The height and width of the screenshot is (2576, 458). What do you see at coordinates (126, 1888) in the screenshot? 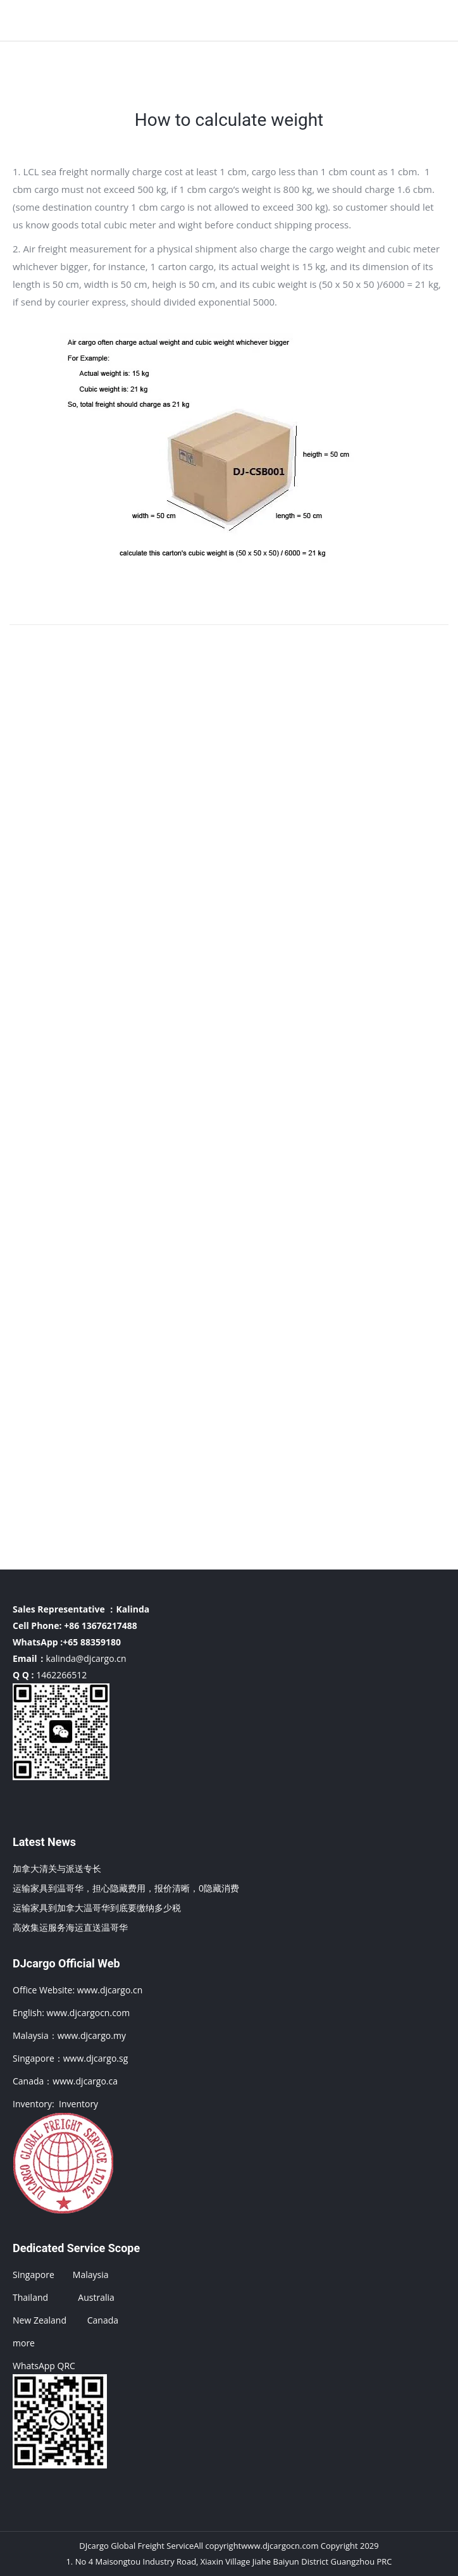
I see `运输家具到温哥华，担心隐藏费用，报价清晰，0隐藏消费` at bounding box center [126, 1888].